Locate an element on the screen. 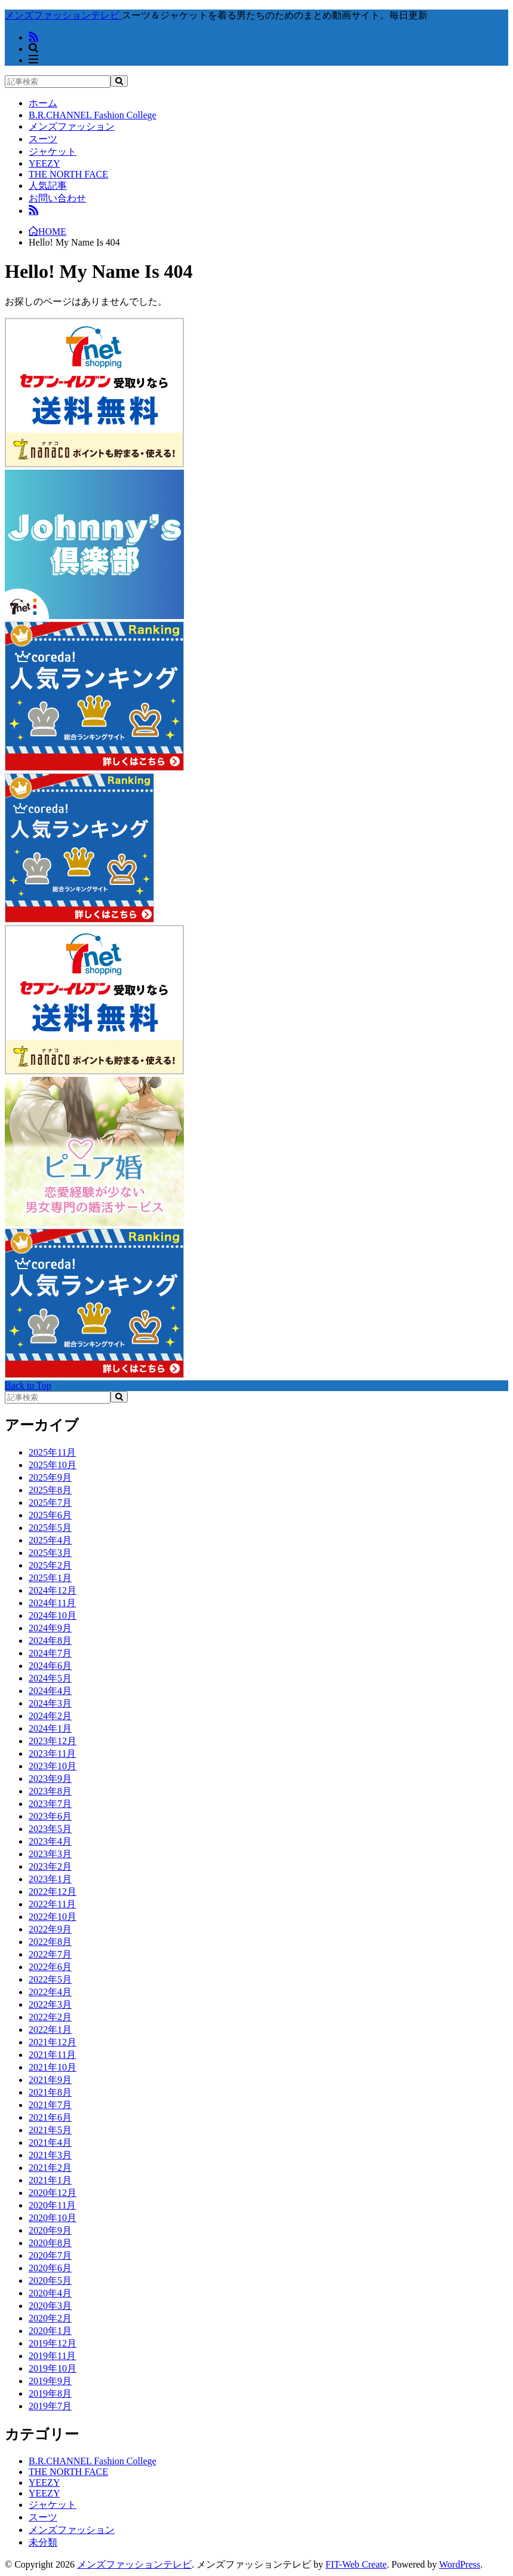 The height and width of the screenshot is (2576, 513). 未分類 is located at coordinates (43, 2542).